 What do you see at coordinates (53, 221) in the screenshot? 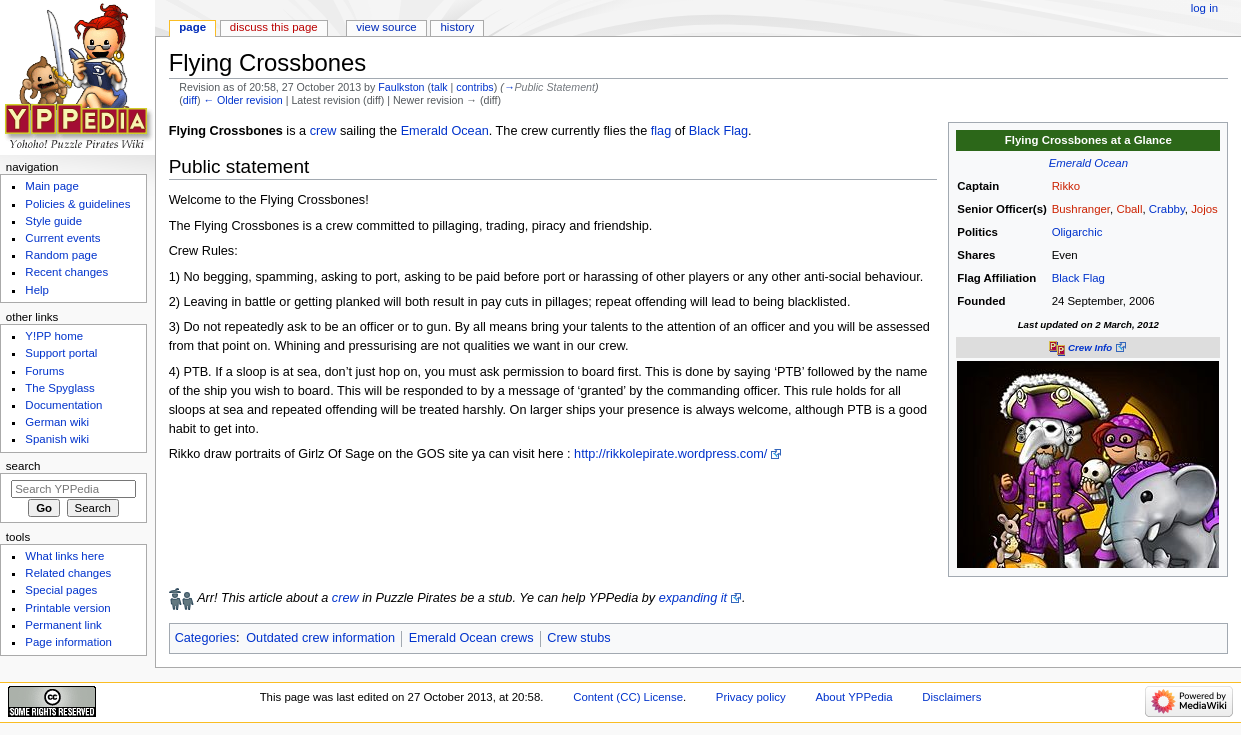
I see `Style guide` at bounding box center [53, 221].